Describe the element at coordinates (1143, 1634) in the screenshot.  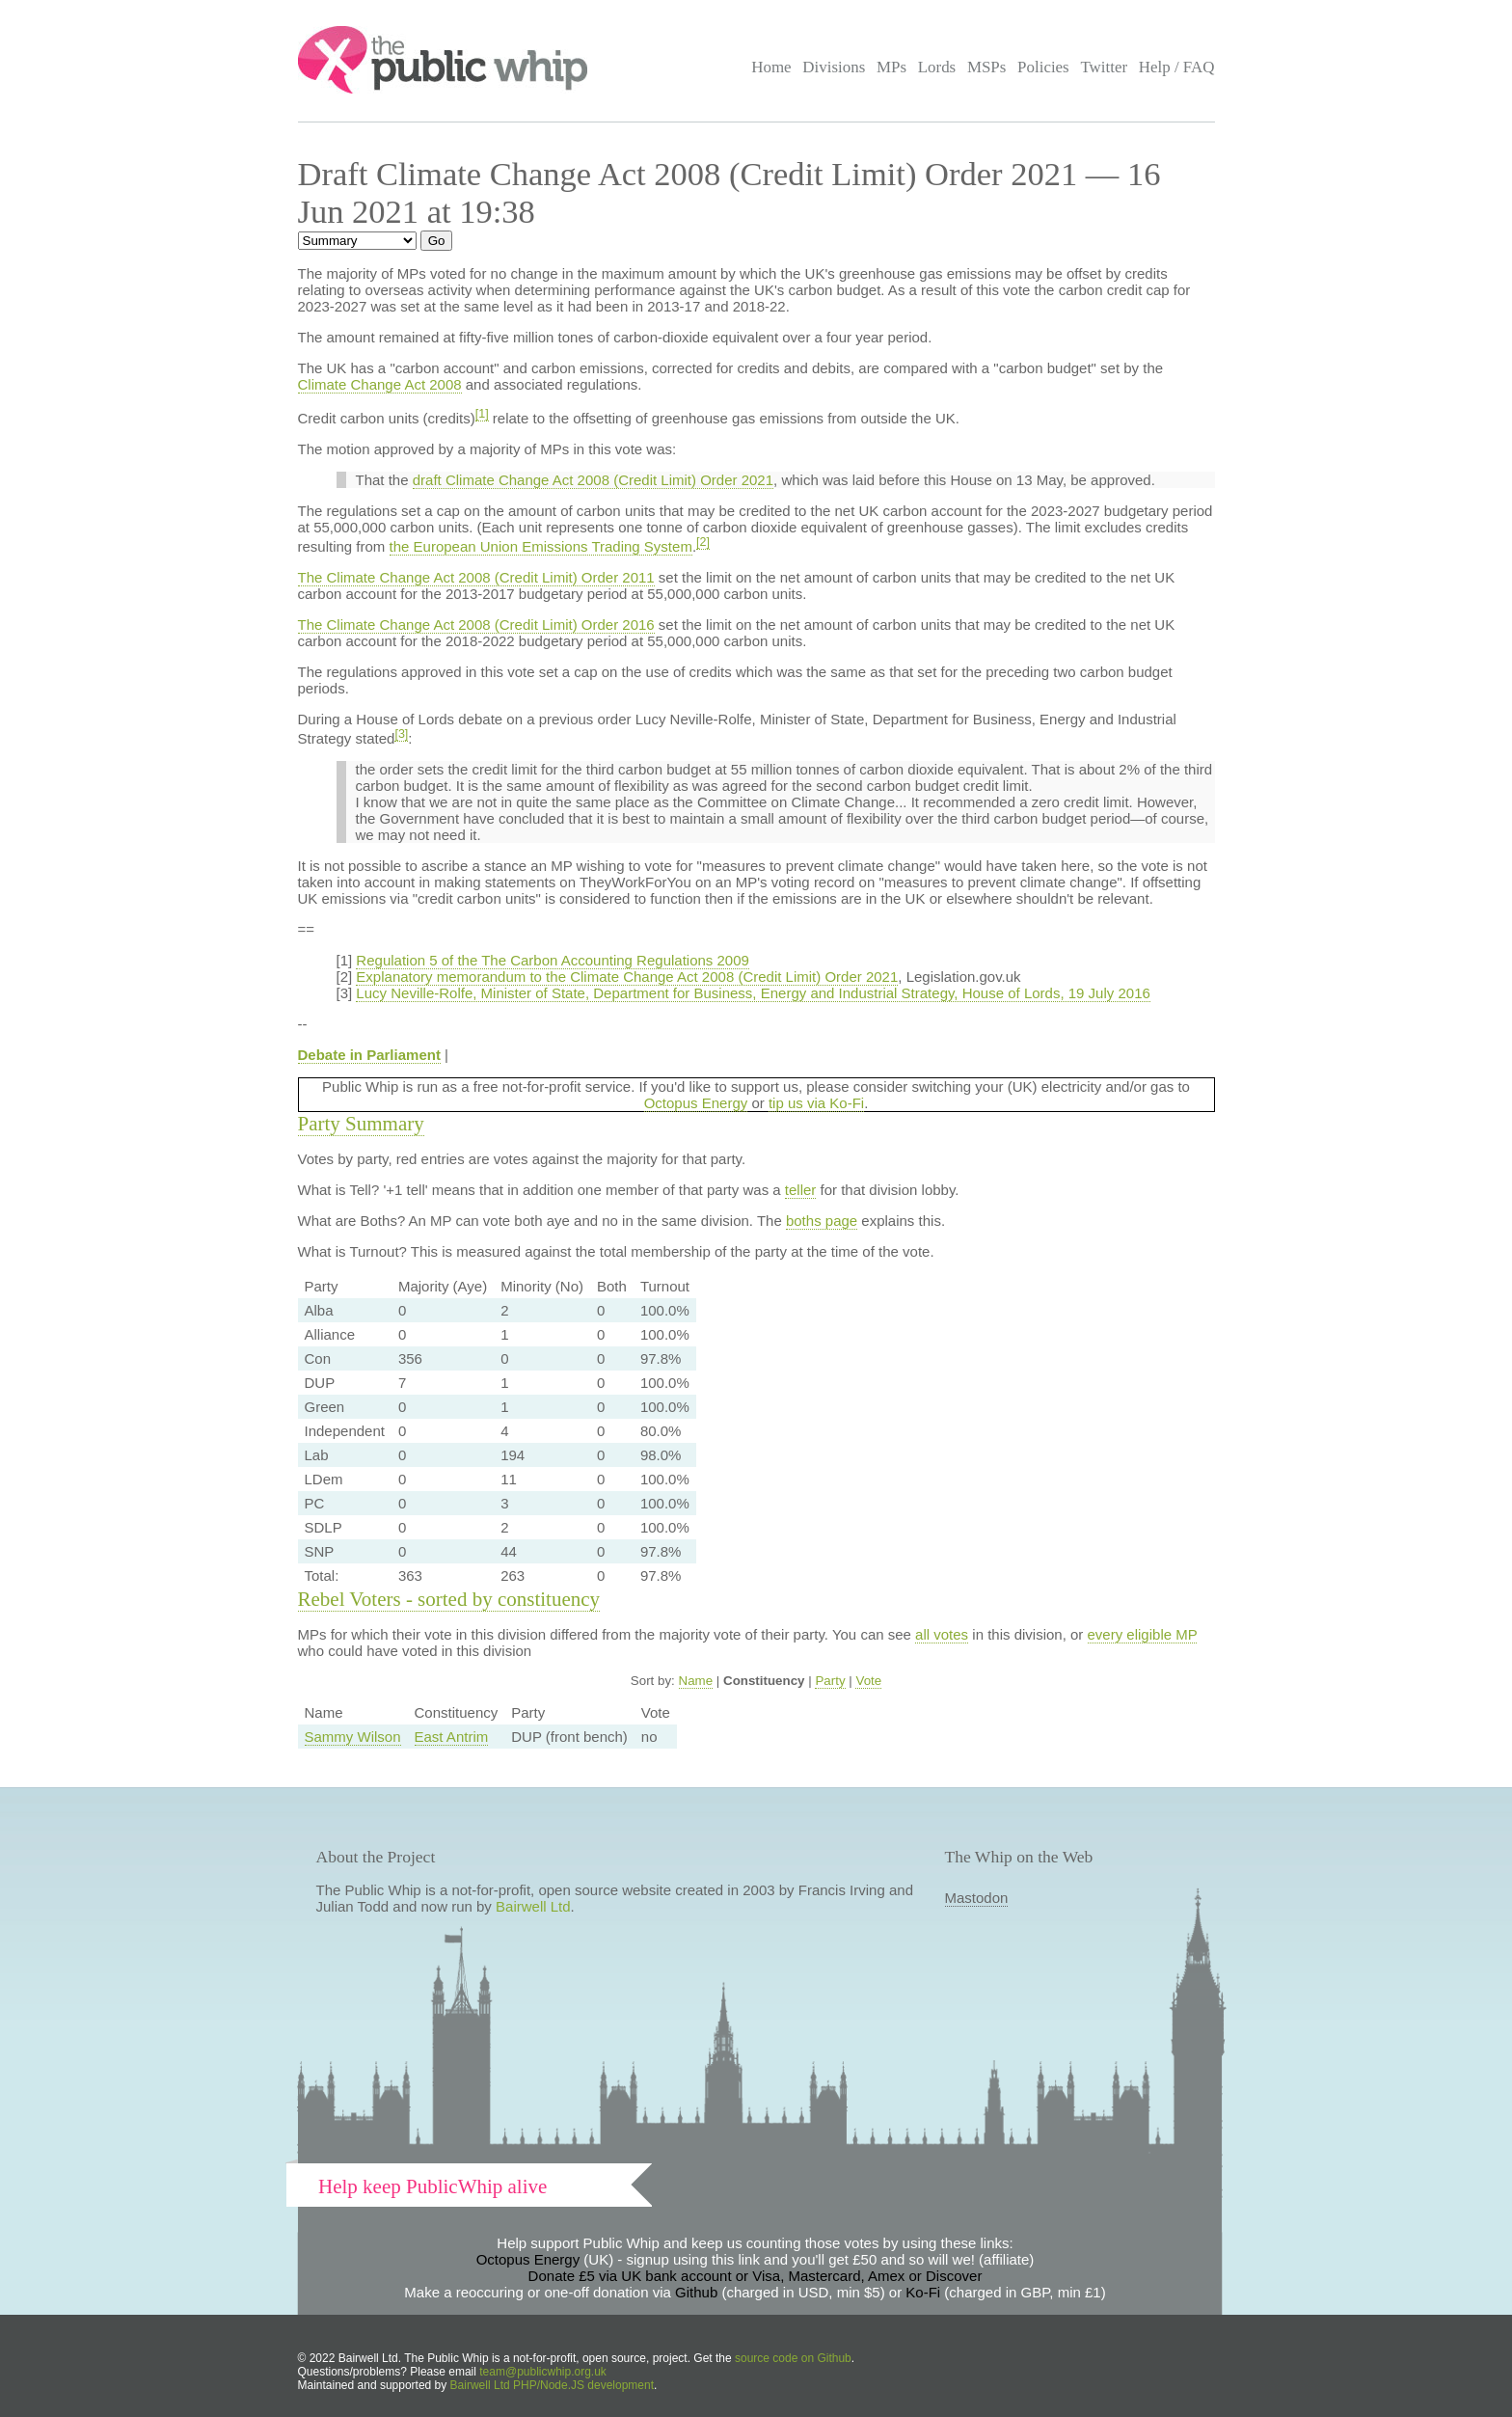
I see `every eligible MP` at that location.